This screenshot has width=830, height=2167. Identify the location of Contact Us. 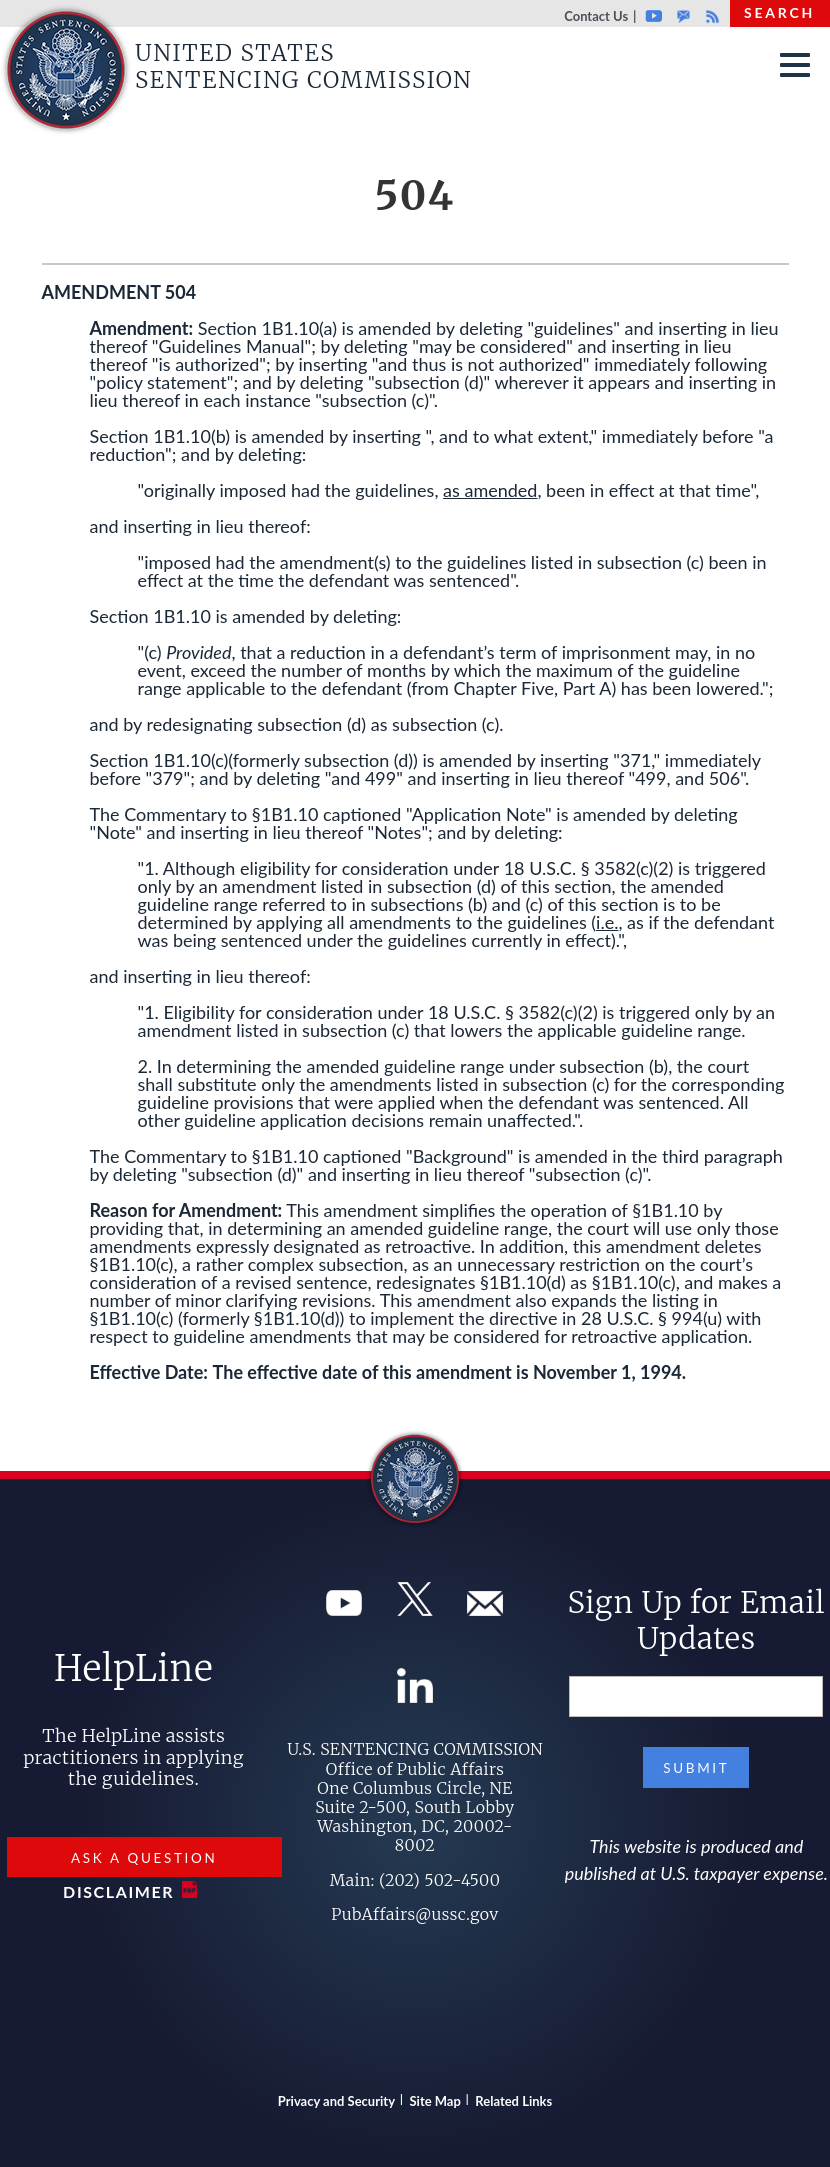
(596, 16).